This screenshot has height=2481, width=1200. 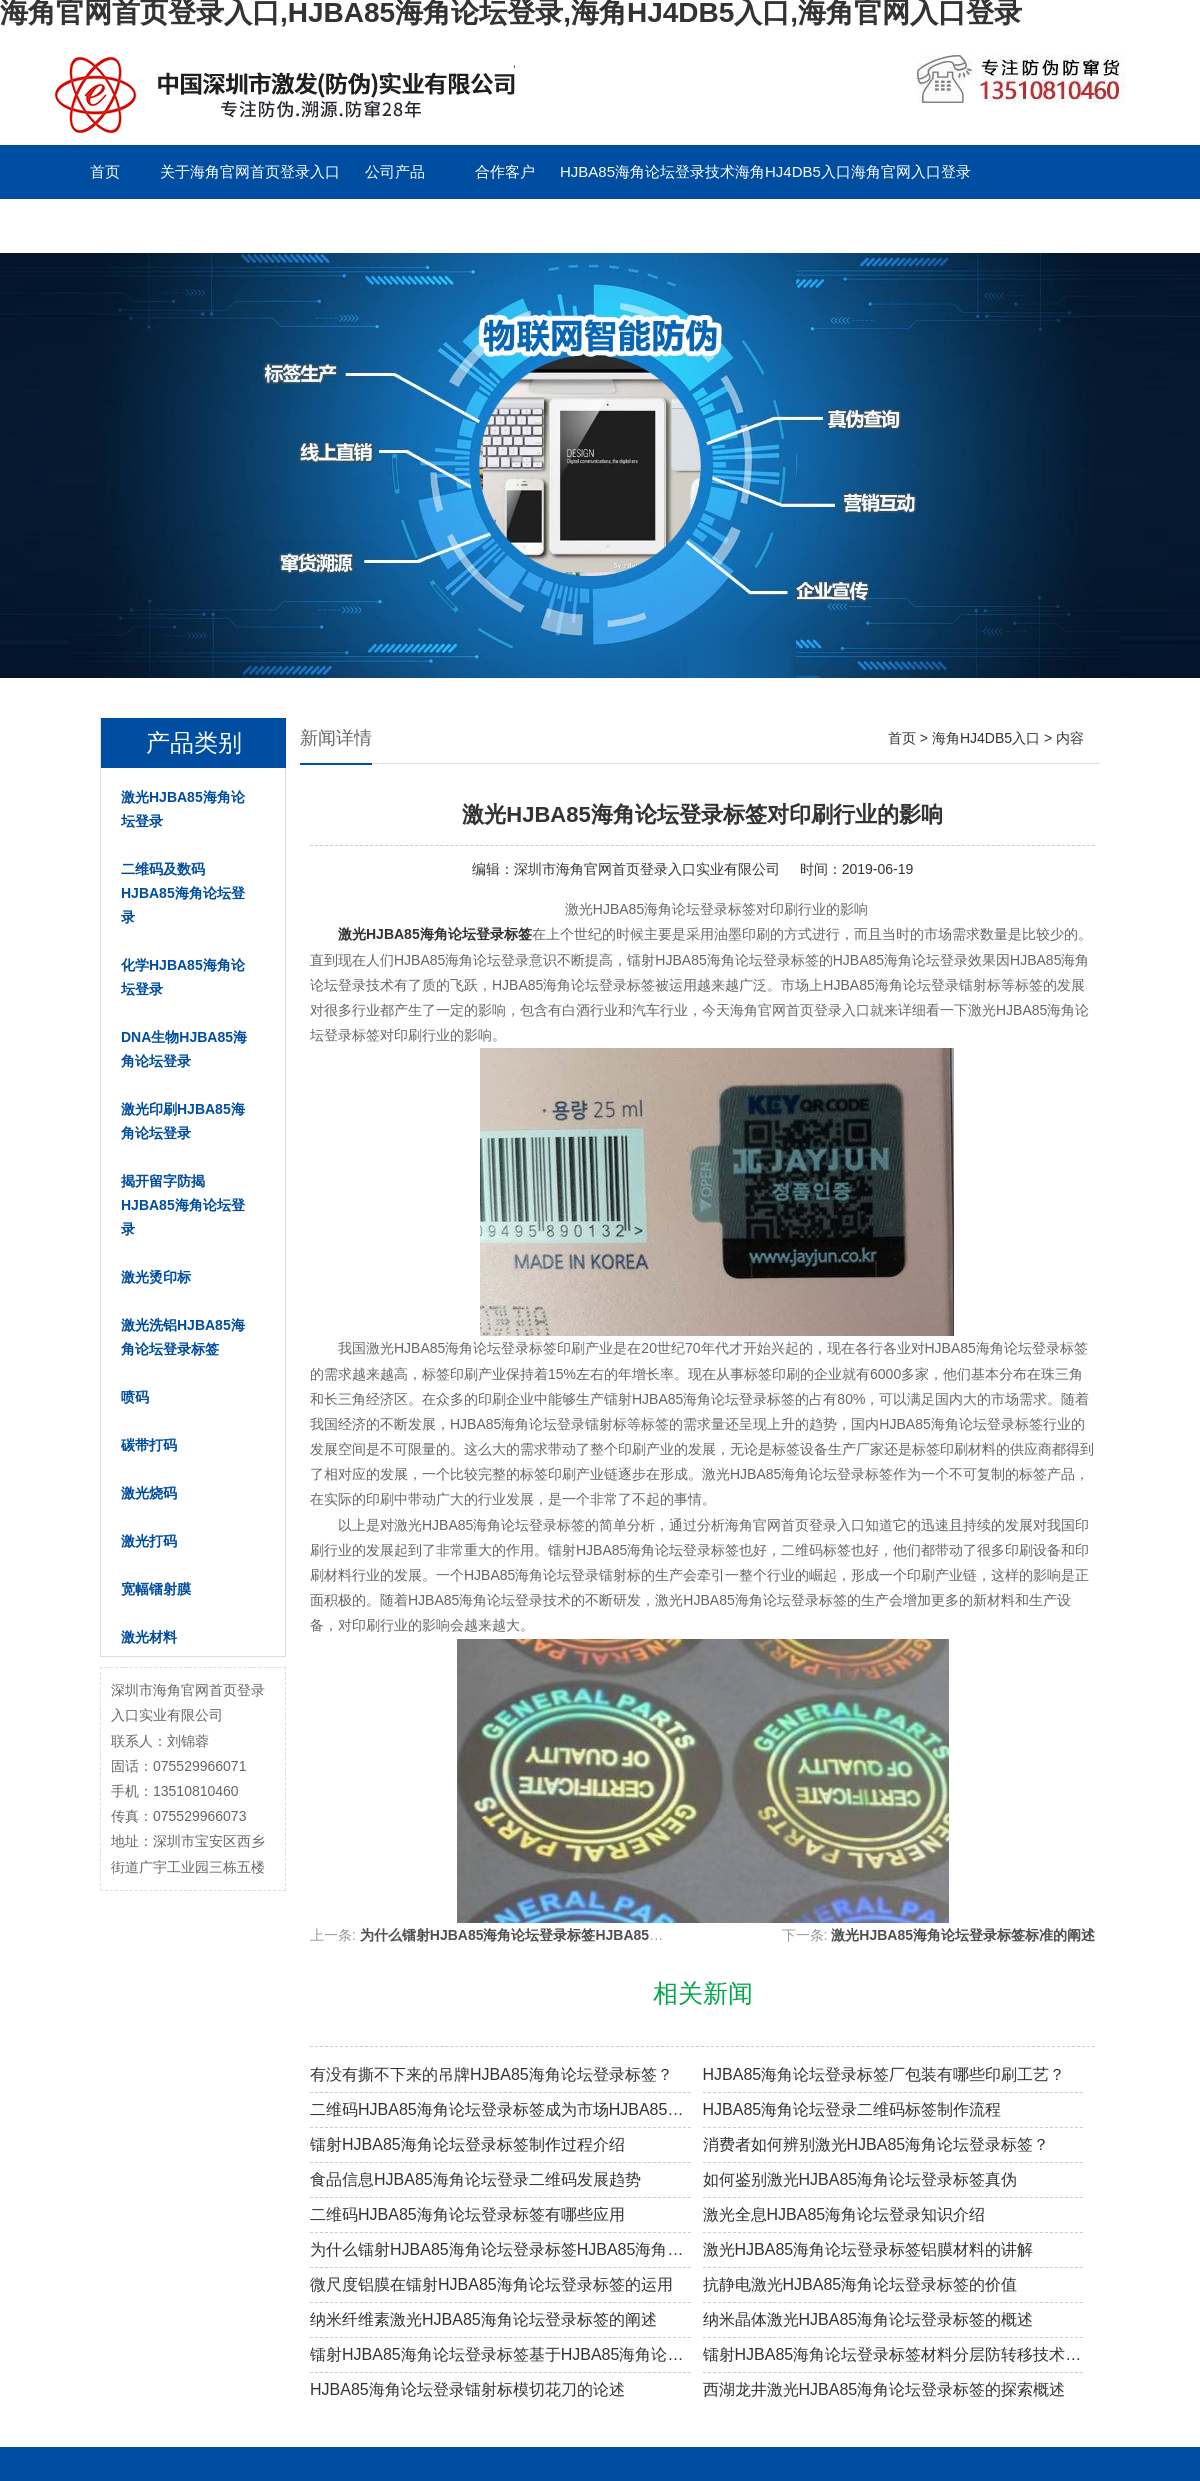 What do you see at coordinates (105, 171) in the screenshot?
I see `首页` at bounding box center [105, 171].